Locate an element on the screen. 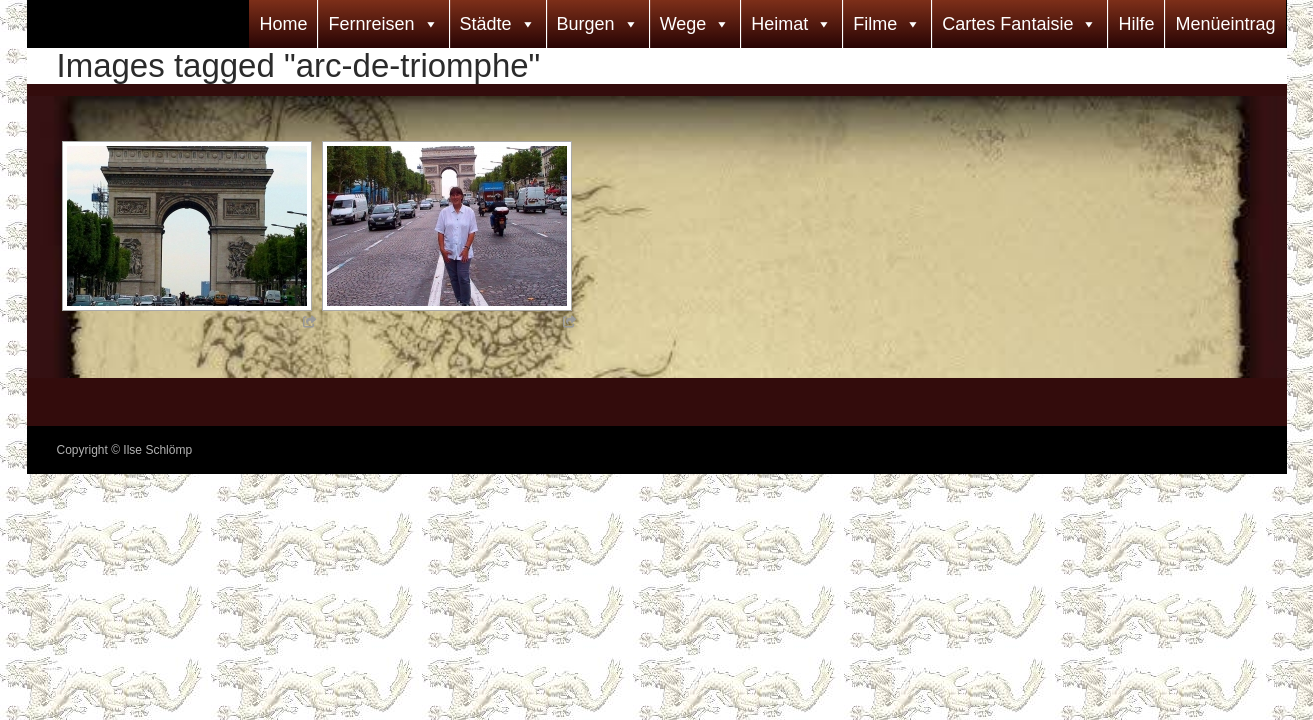 Image resolution: width=1313 pixels, height=720 pixels. Burgen is located at coordinates (586, 24).